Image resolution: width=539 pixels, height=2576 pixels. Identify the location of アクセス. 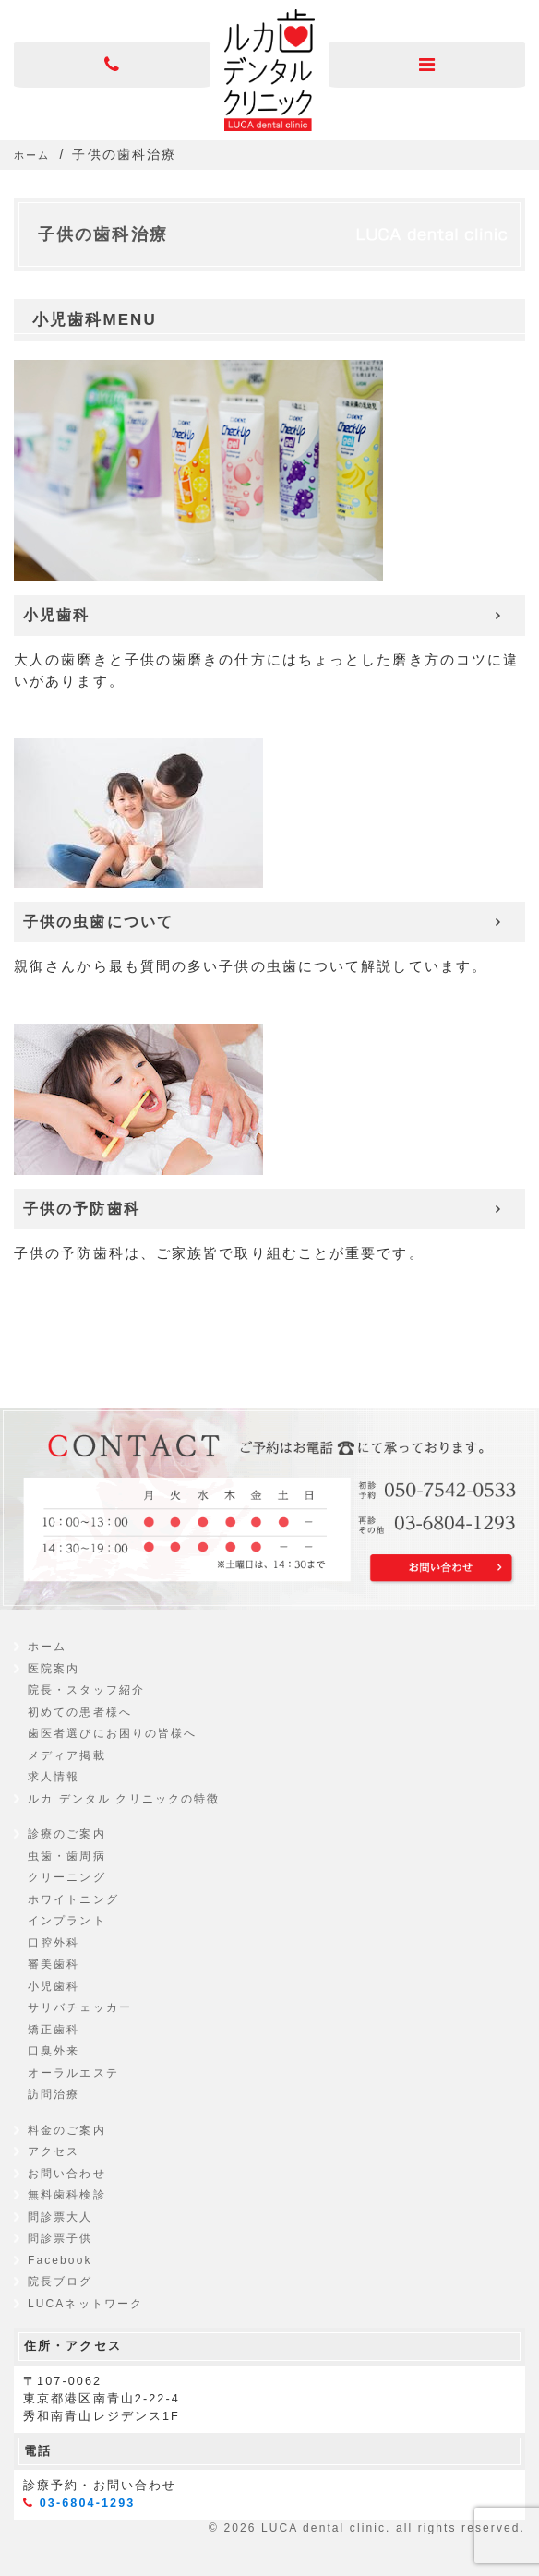
(53, 2151).